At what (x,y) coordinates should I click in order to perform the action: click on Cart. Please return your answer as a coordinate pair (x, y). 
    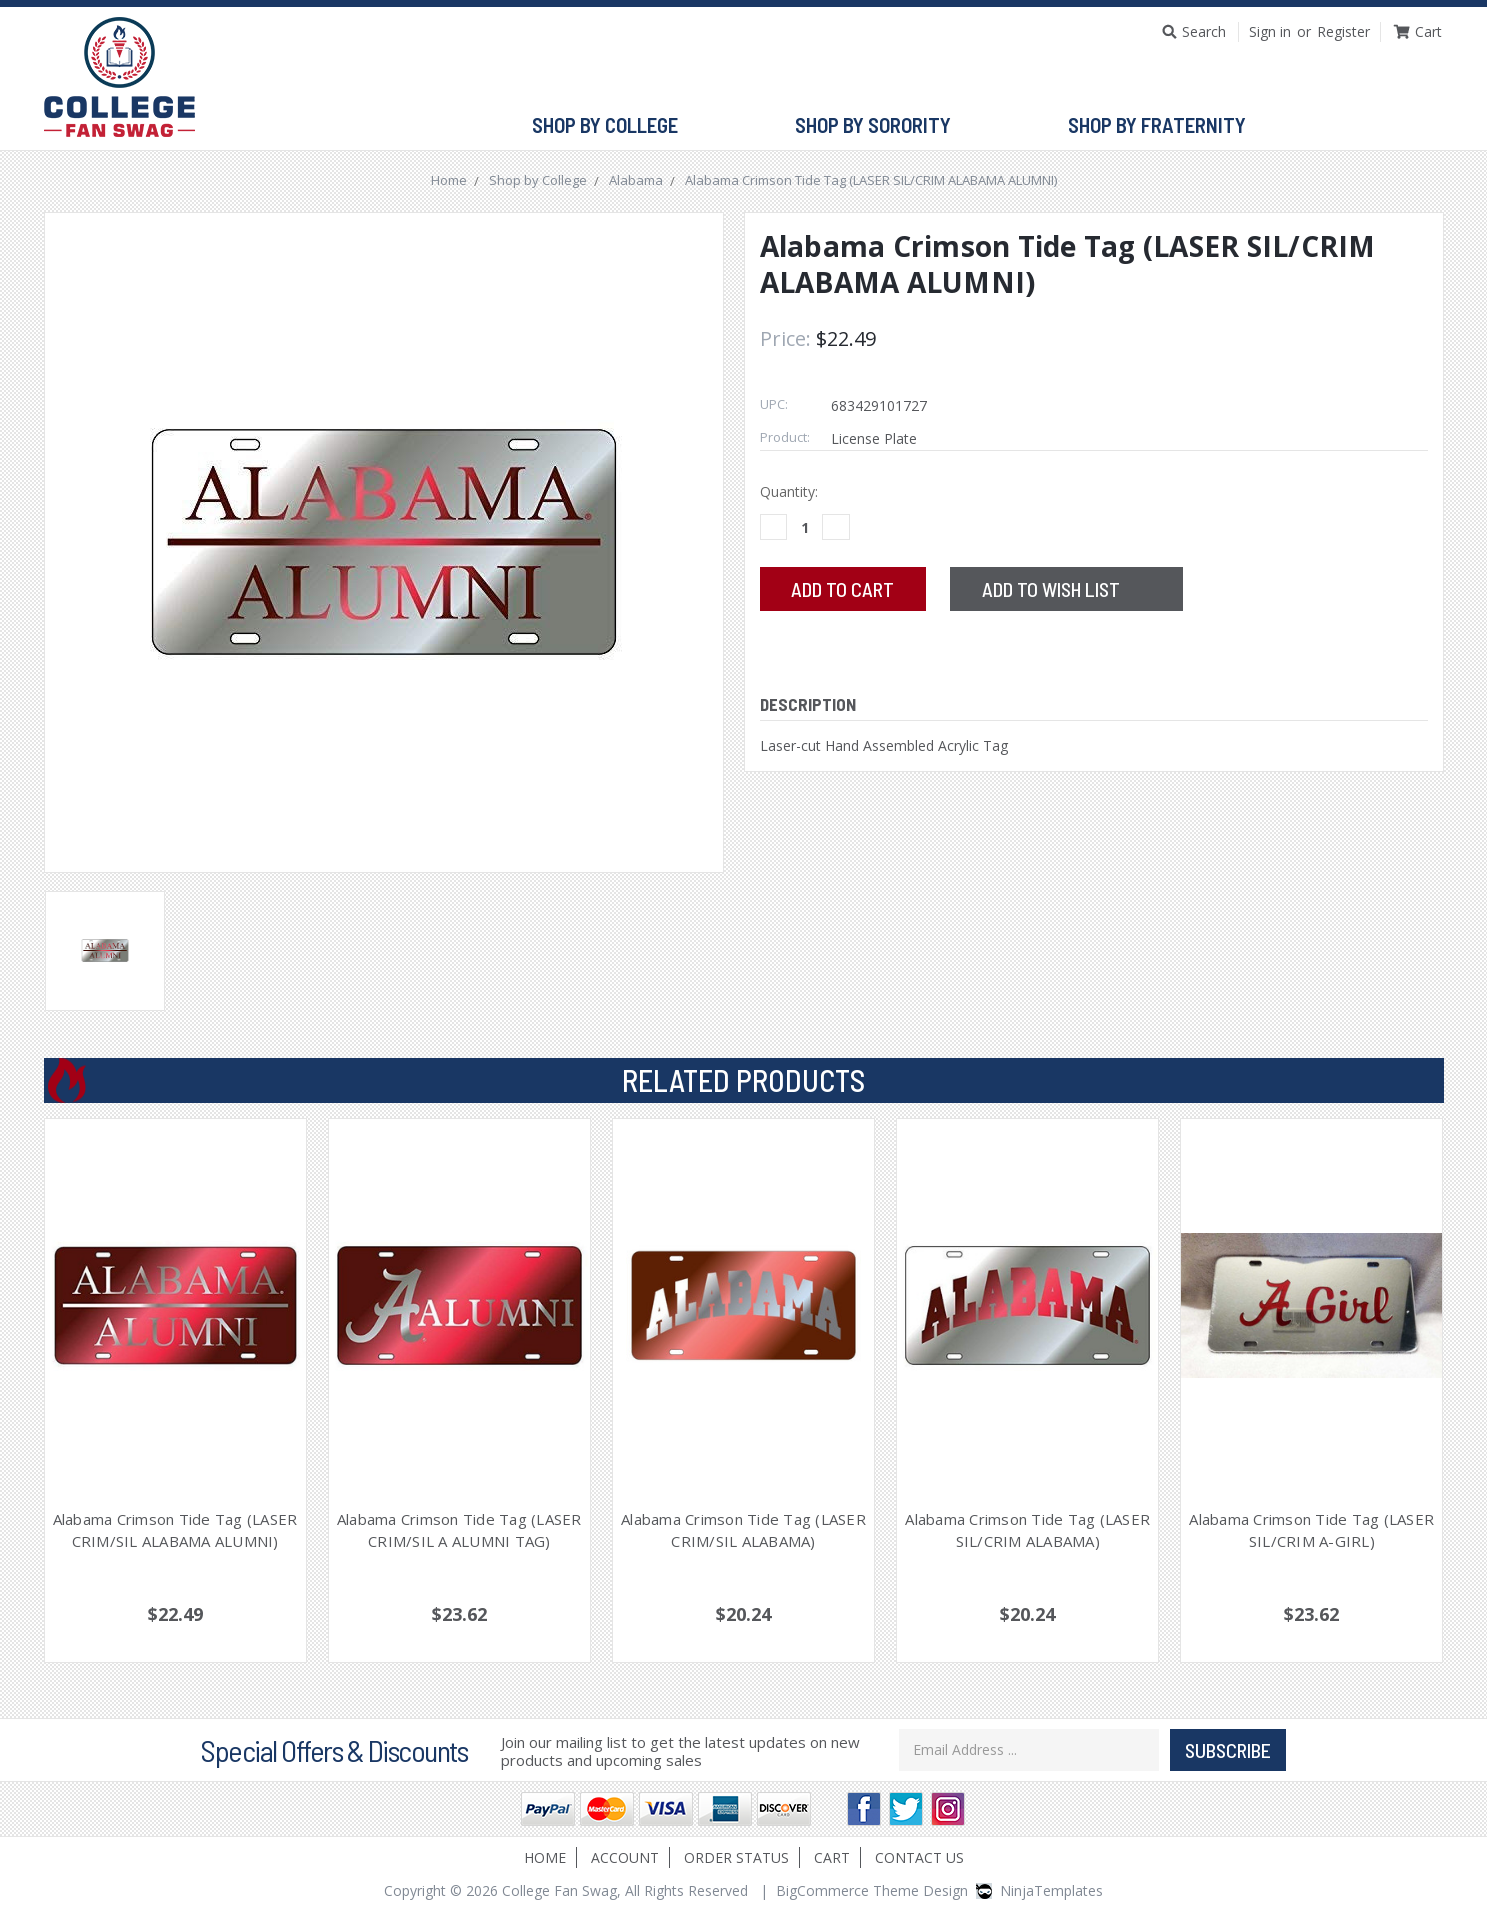
    Looking at the image, I should click on (832, 1857).